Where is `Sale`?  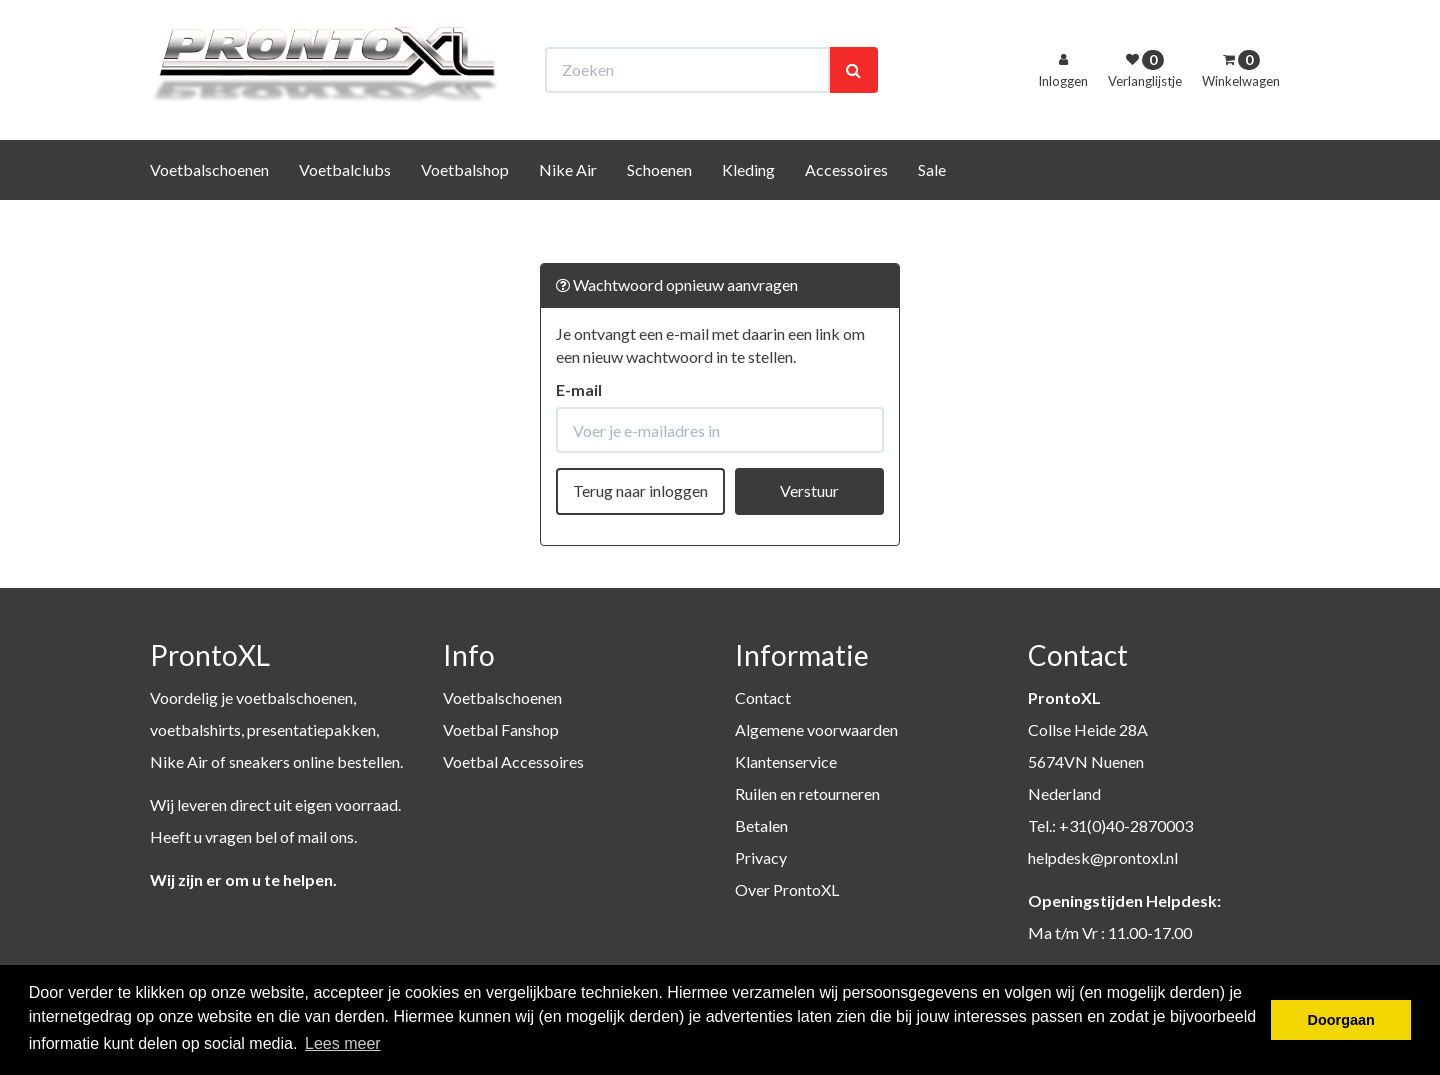 Sale is located at coordinates (932, 206).